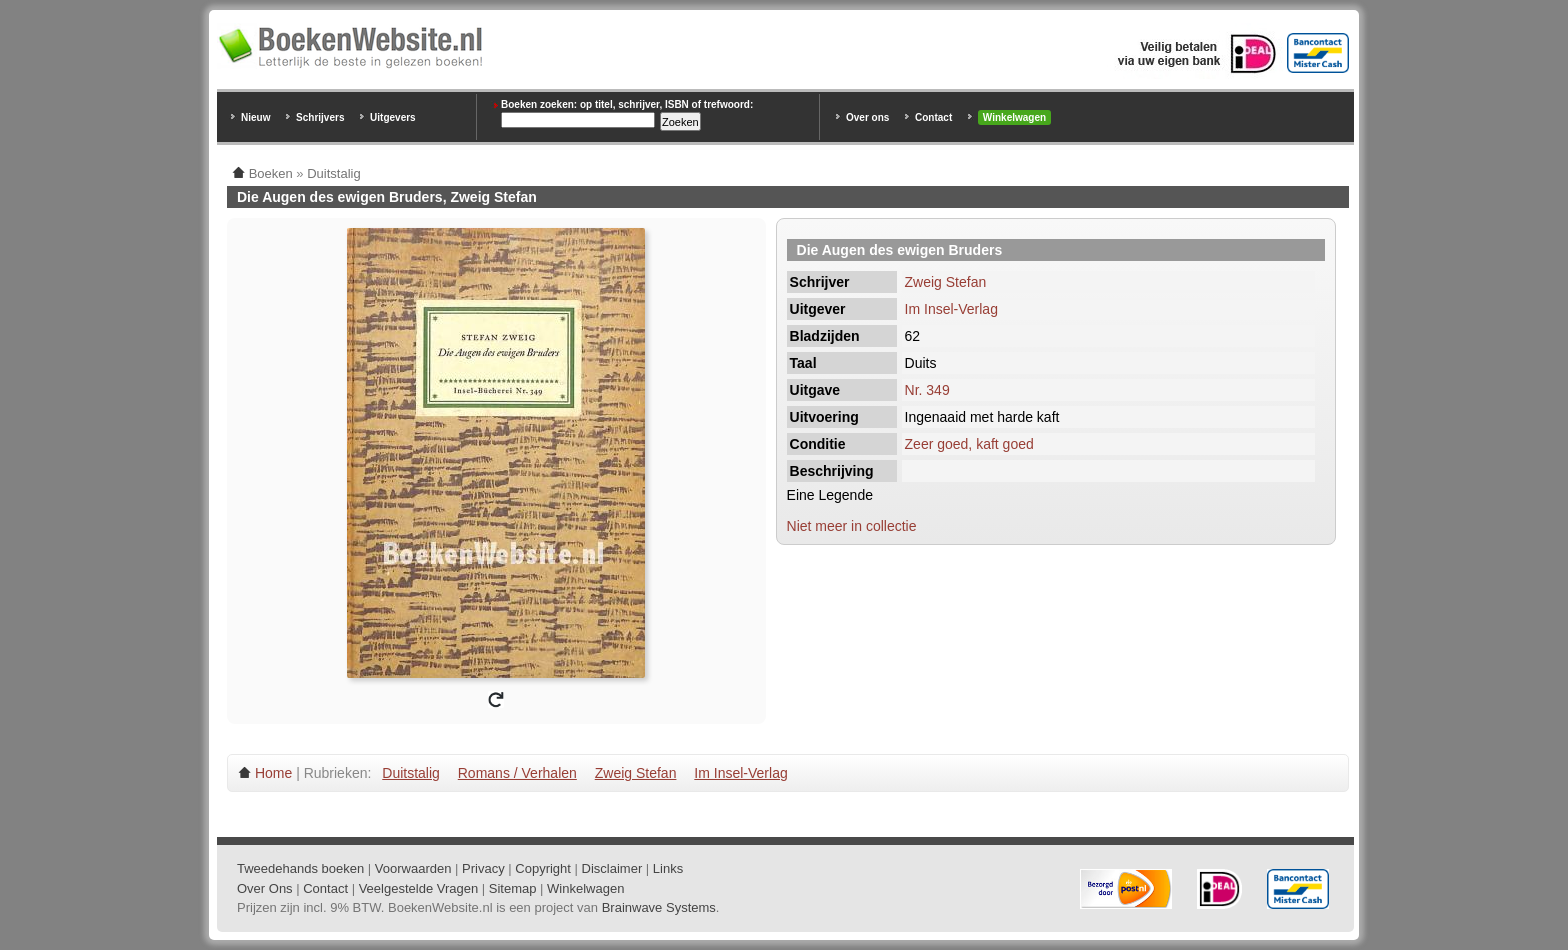 The width and height of the screenshot is (1568, 950). What do you see at coordinates (543, 868) in the screenshot?
I see `Copyright` at bounding box center [543, 868].